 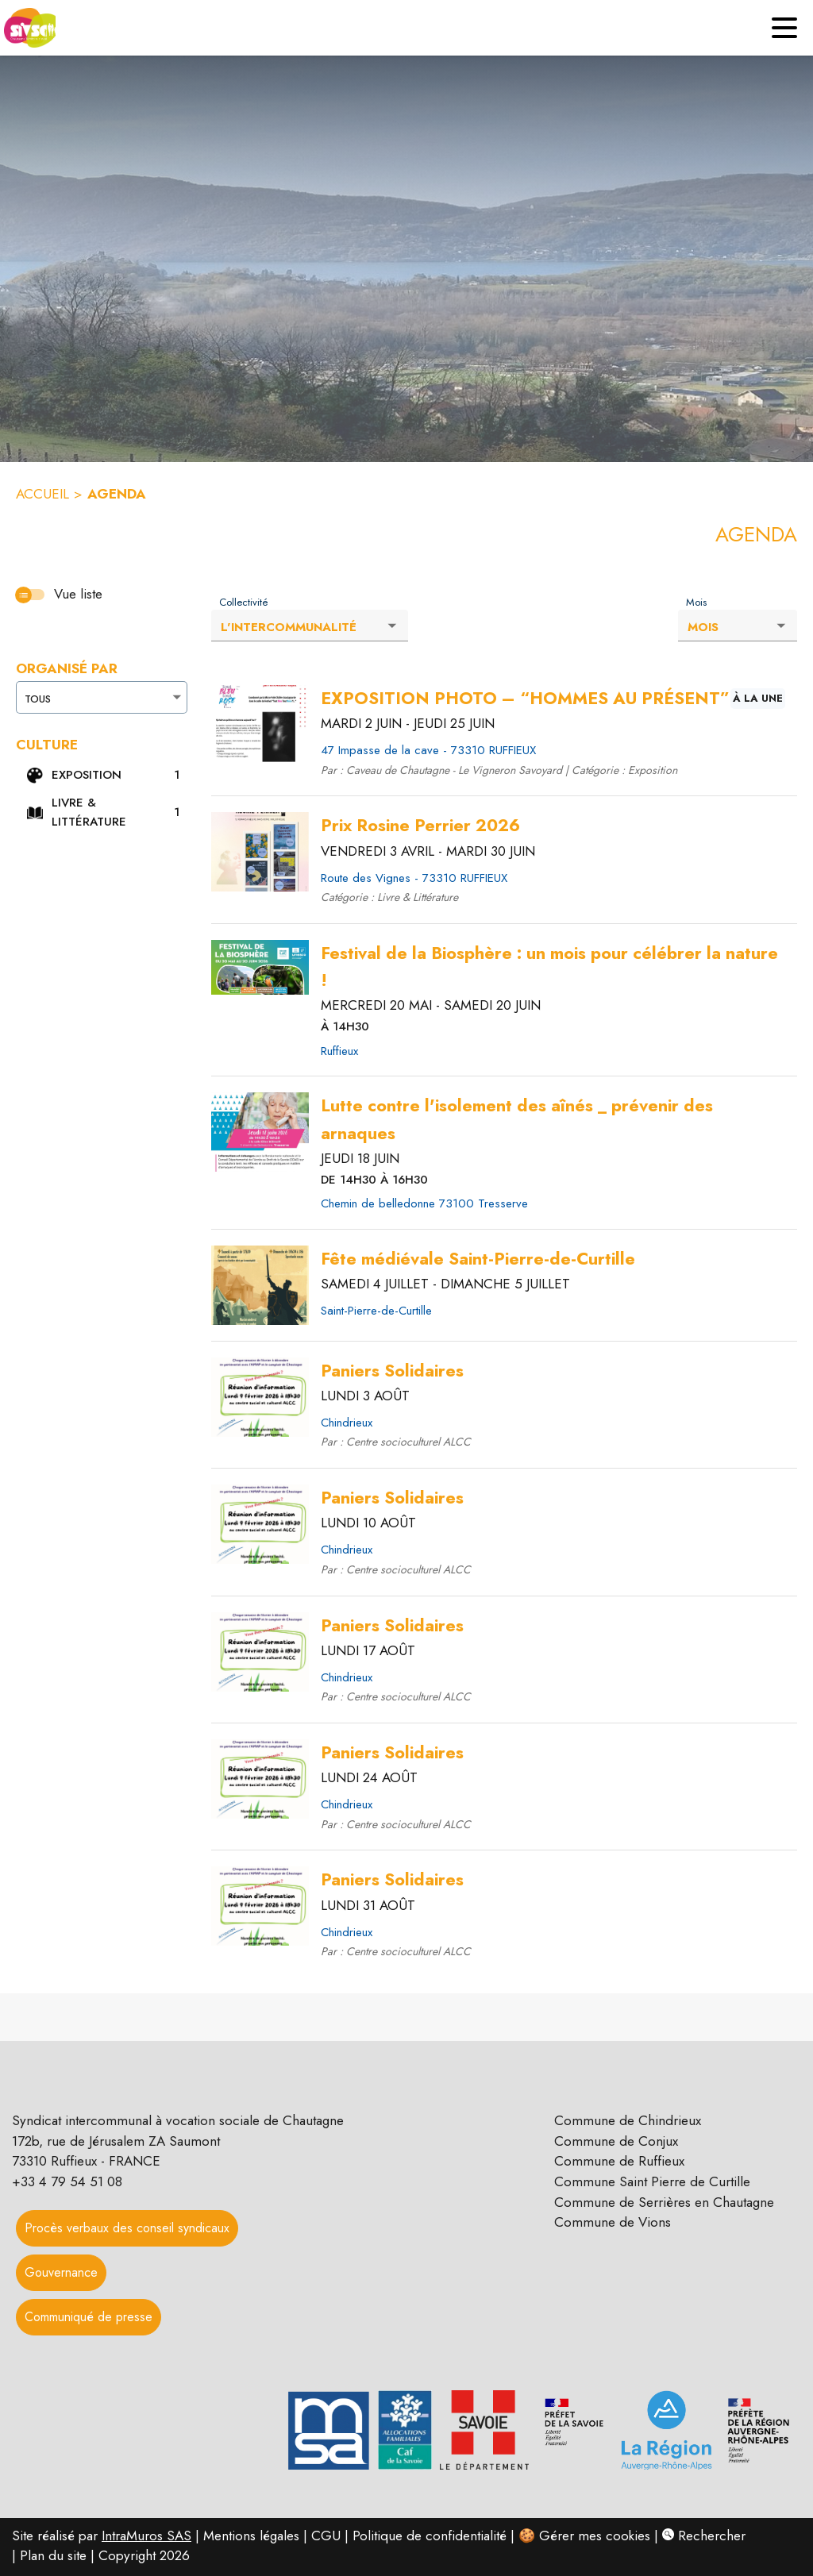 What do you see at coordinates (594, 2535) in the screenshot?
I see `Gérer mes cookies [Gérer mes cookies : Ouvrir la popup]` at bounding box center [594, 2535].